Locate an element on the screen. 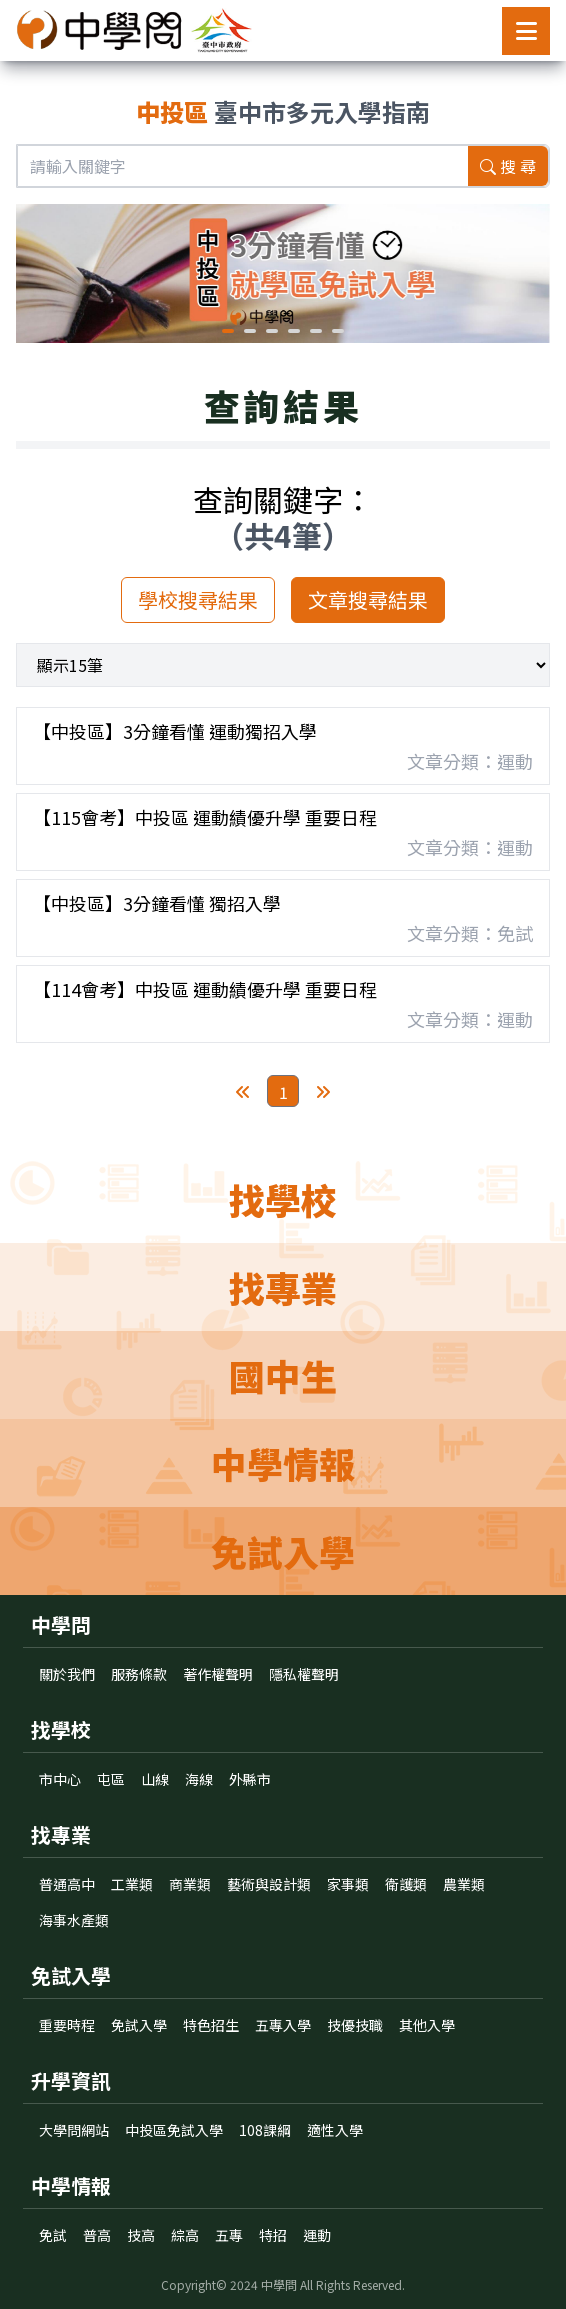 Image resolution: width=566 pixels, height=2309 pixels. 商業類 is located at coordinates (190, 1884).